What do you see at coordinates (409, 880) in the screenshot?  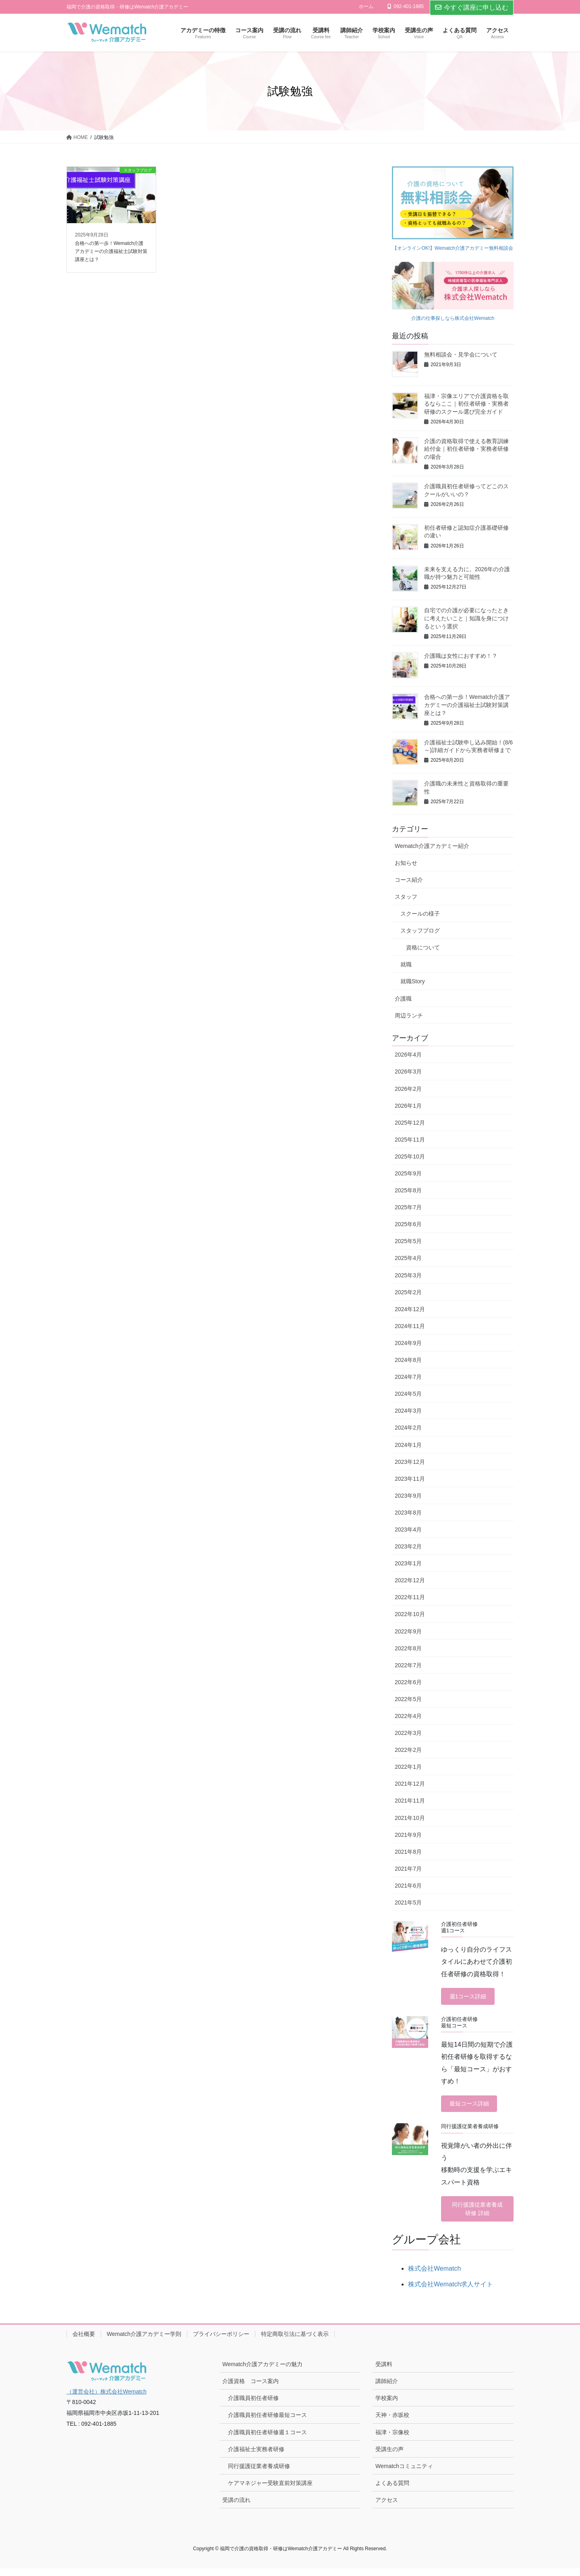 I see `コース紹介` at bounding box center [409, 880].